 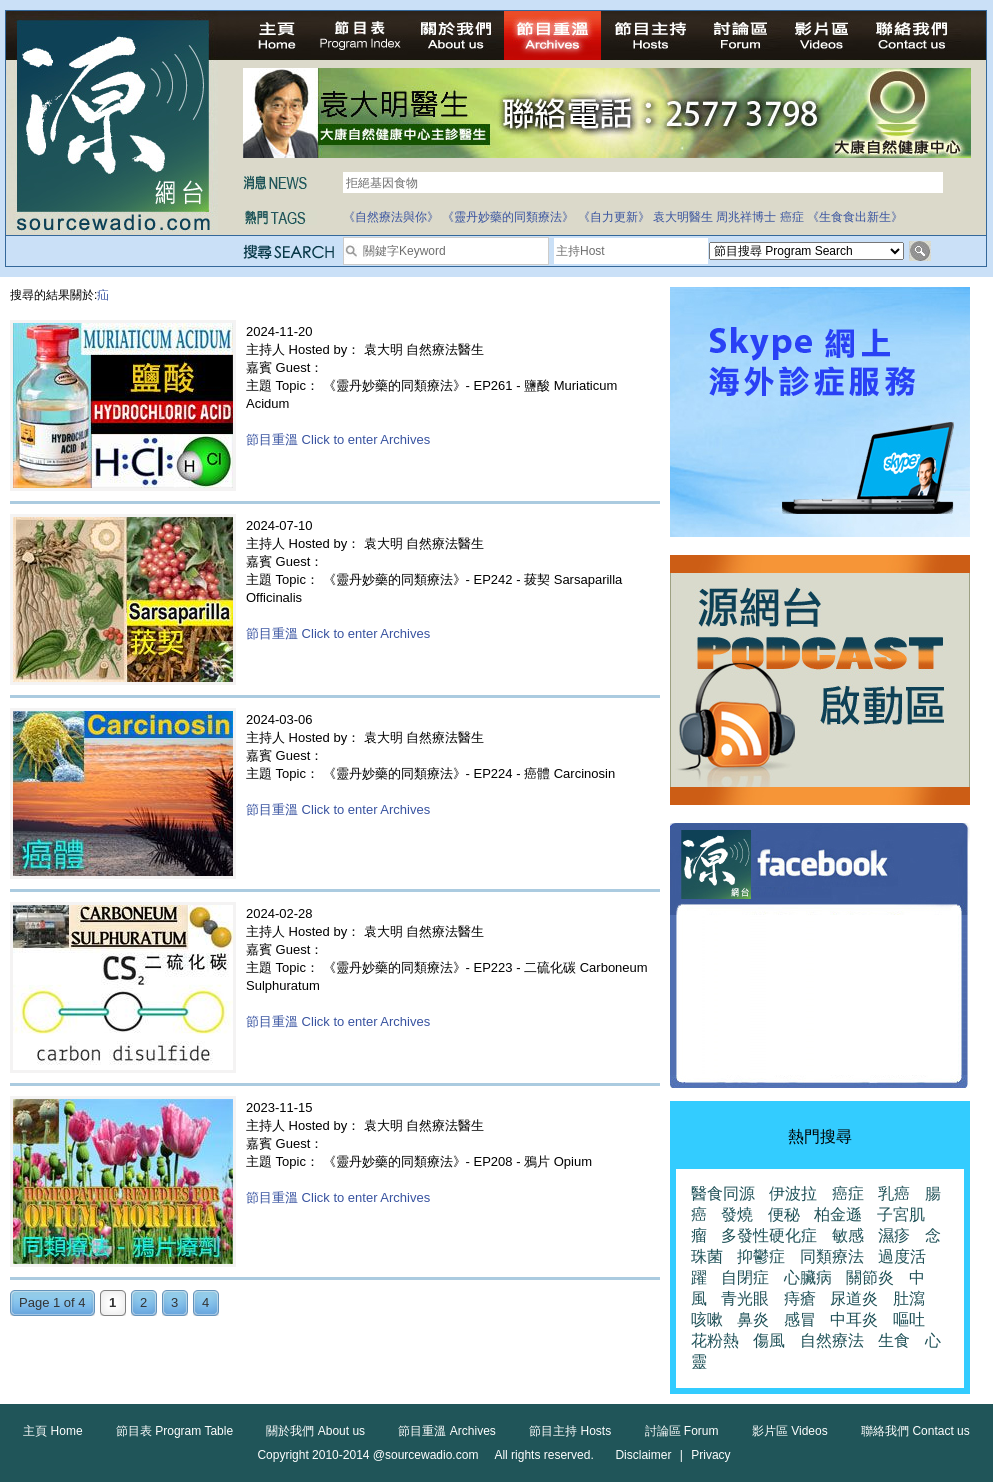 I want to click on Privacy, so click(x=710, y=1455).